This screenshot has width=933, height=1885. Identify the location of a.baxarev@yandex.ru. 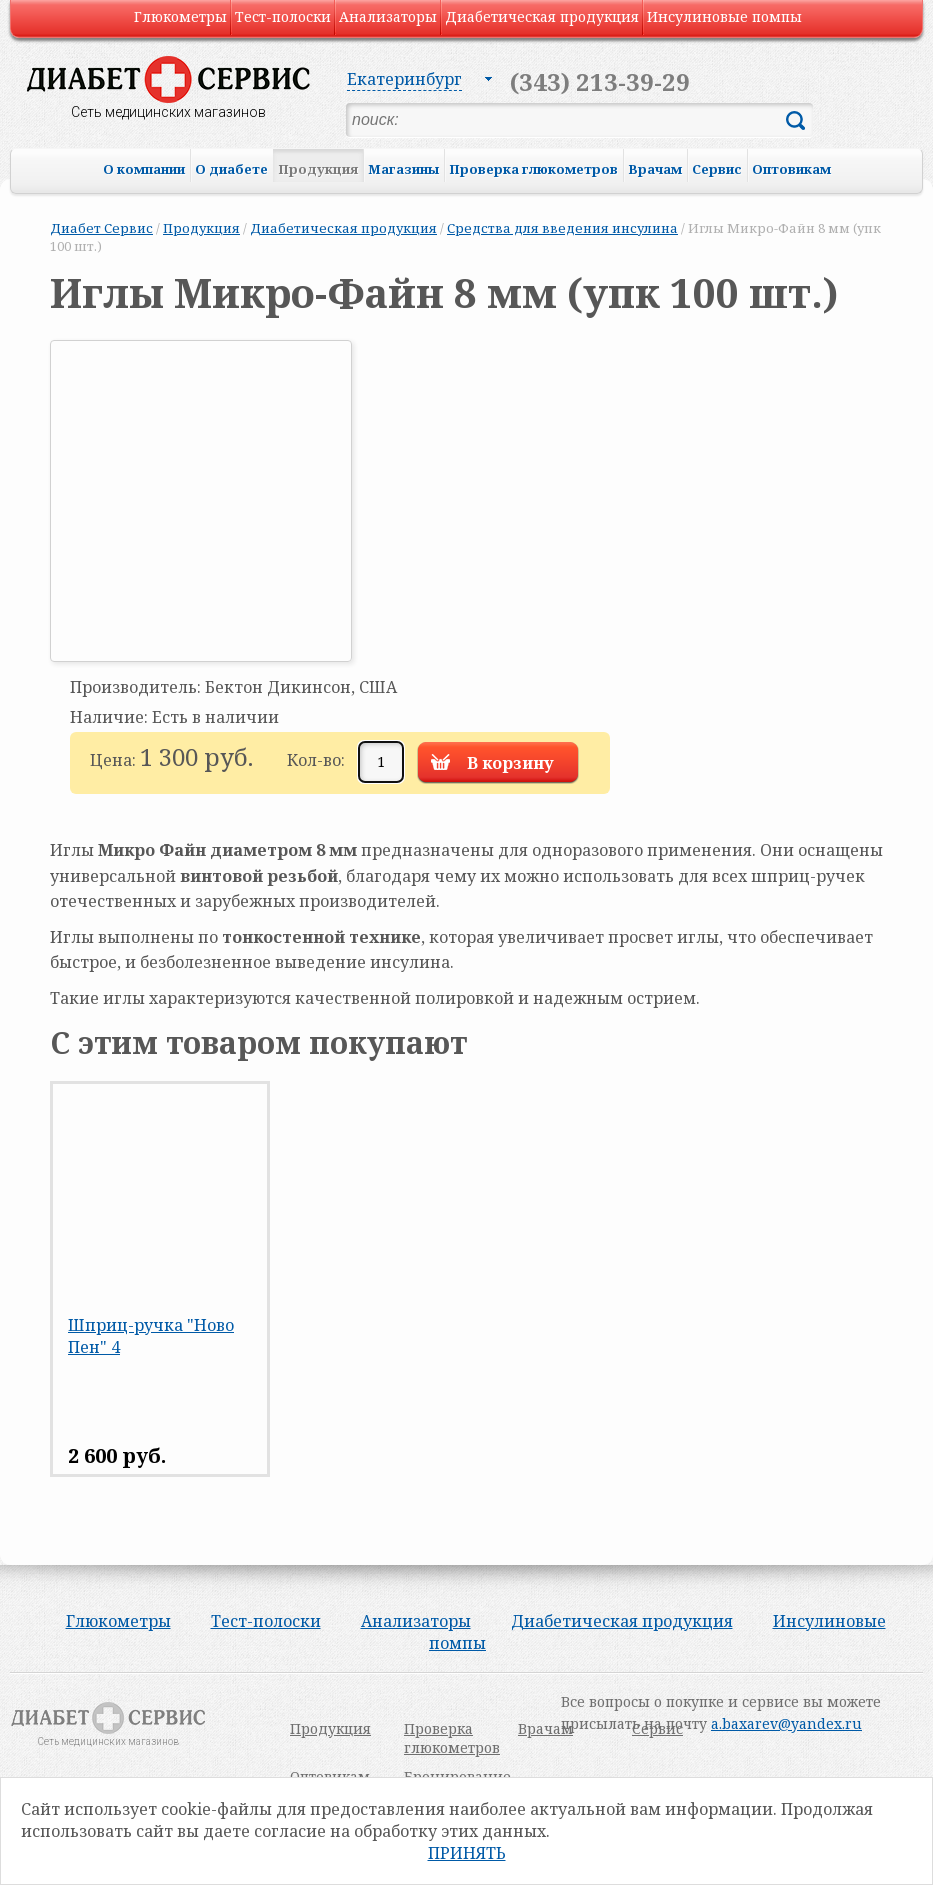
(786, 1723).